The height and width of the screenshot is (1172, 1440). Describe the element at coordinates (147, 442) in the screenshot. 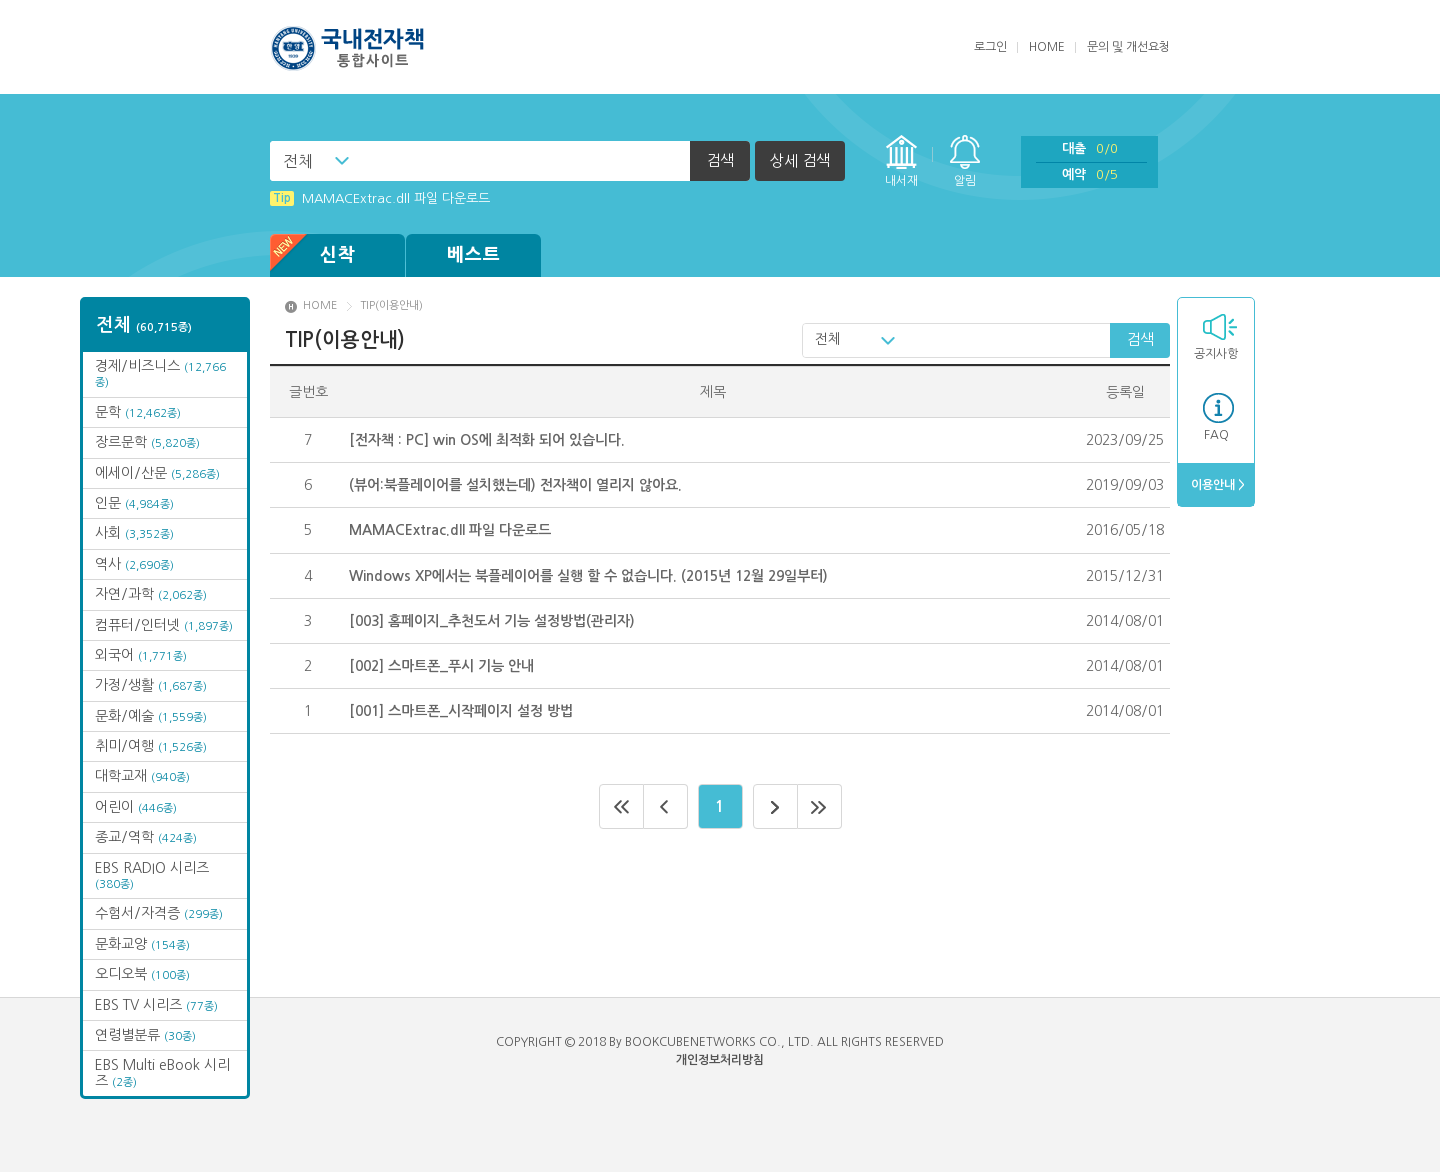

I see `장르문학` at that location.